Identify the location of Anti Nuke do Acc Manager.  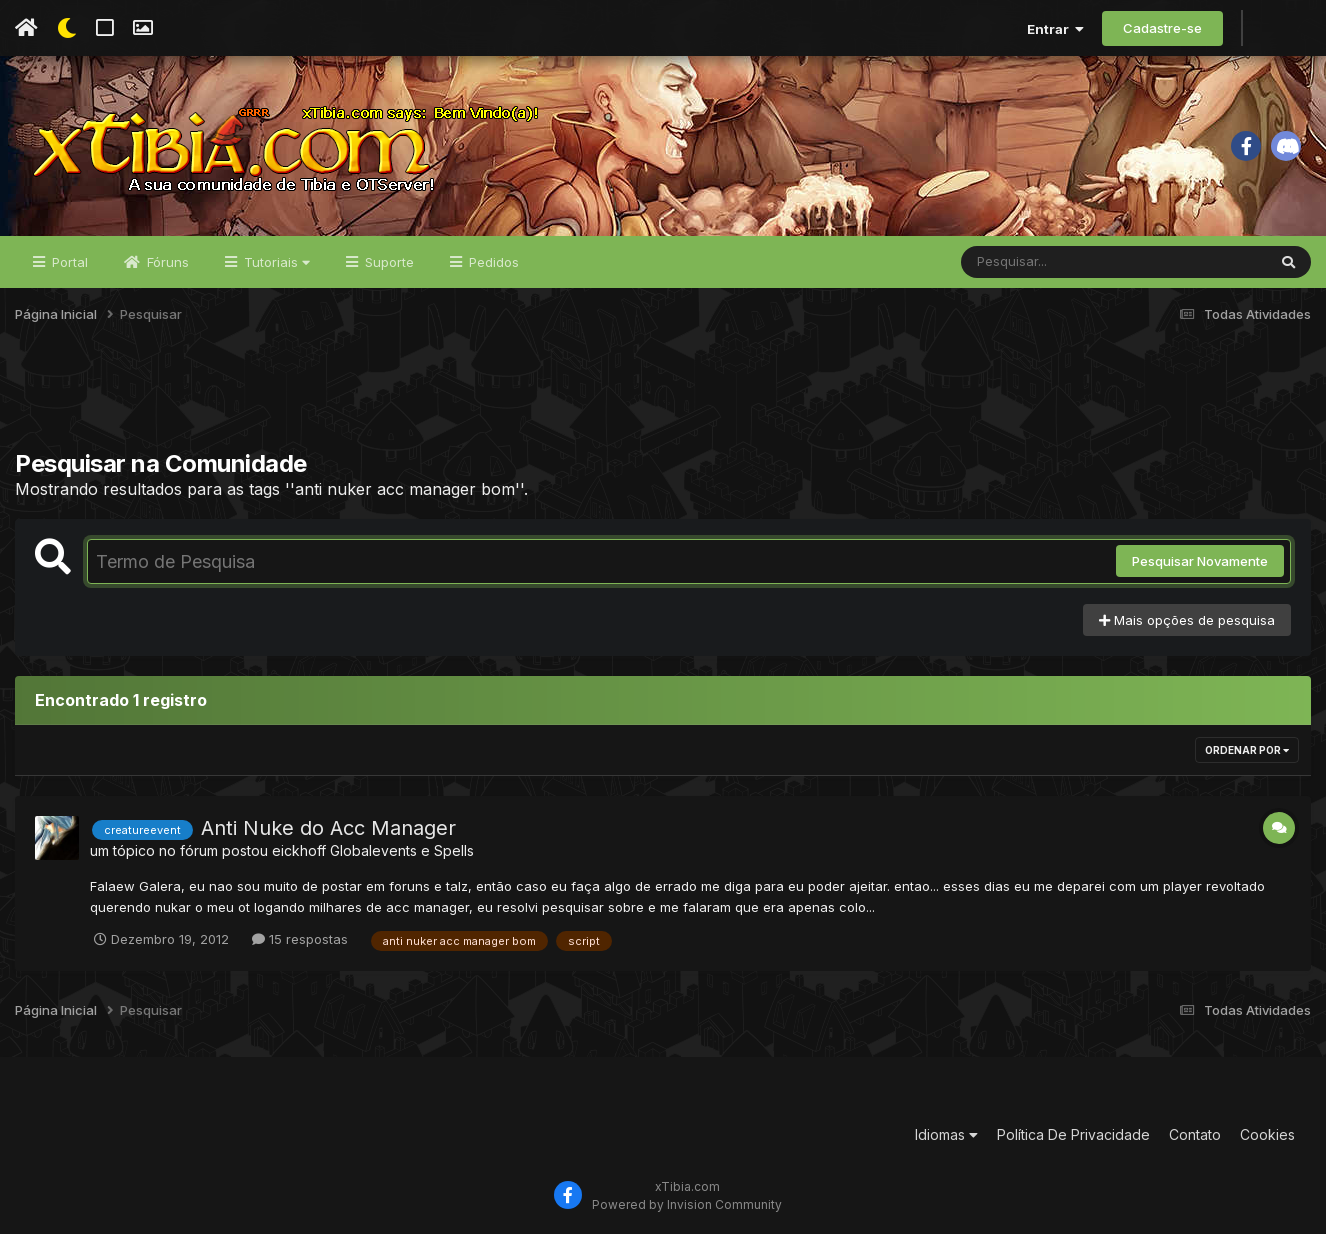
(328, 828).